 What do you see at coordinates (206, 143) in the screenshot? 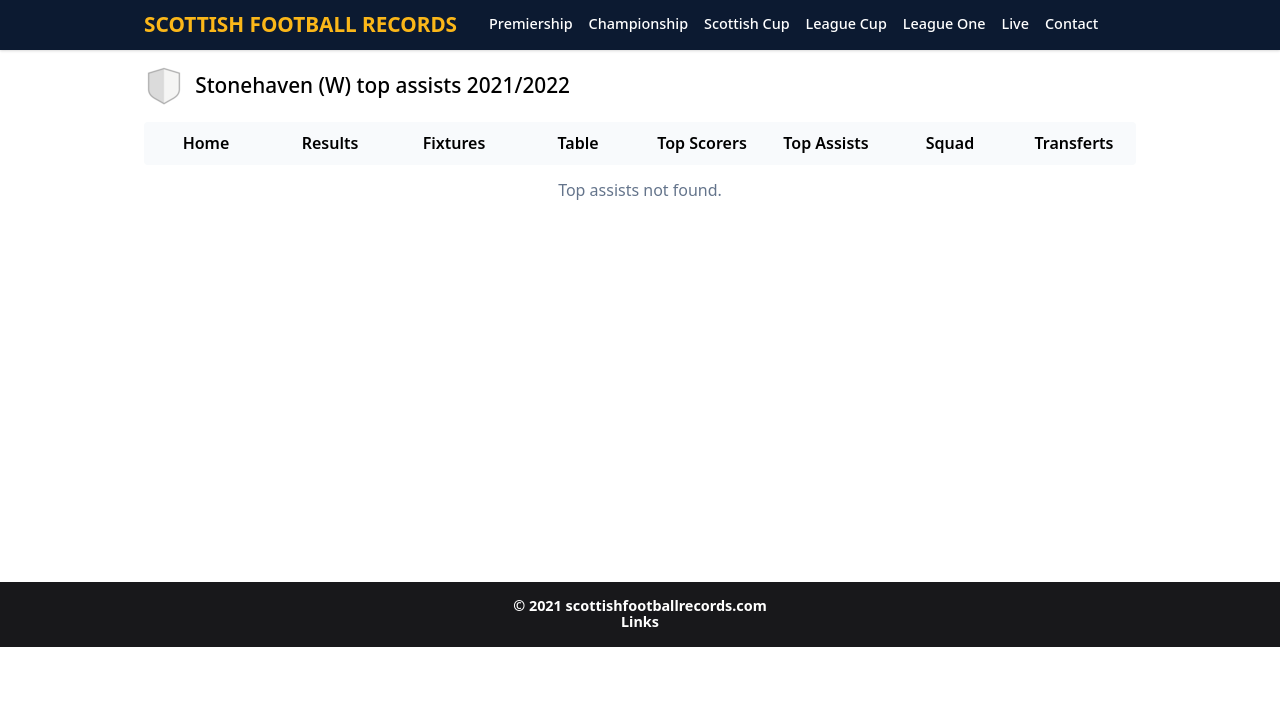
I see `Home` at bounding box center [206, 143].